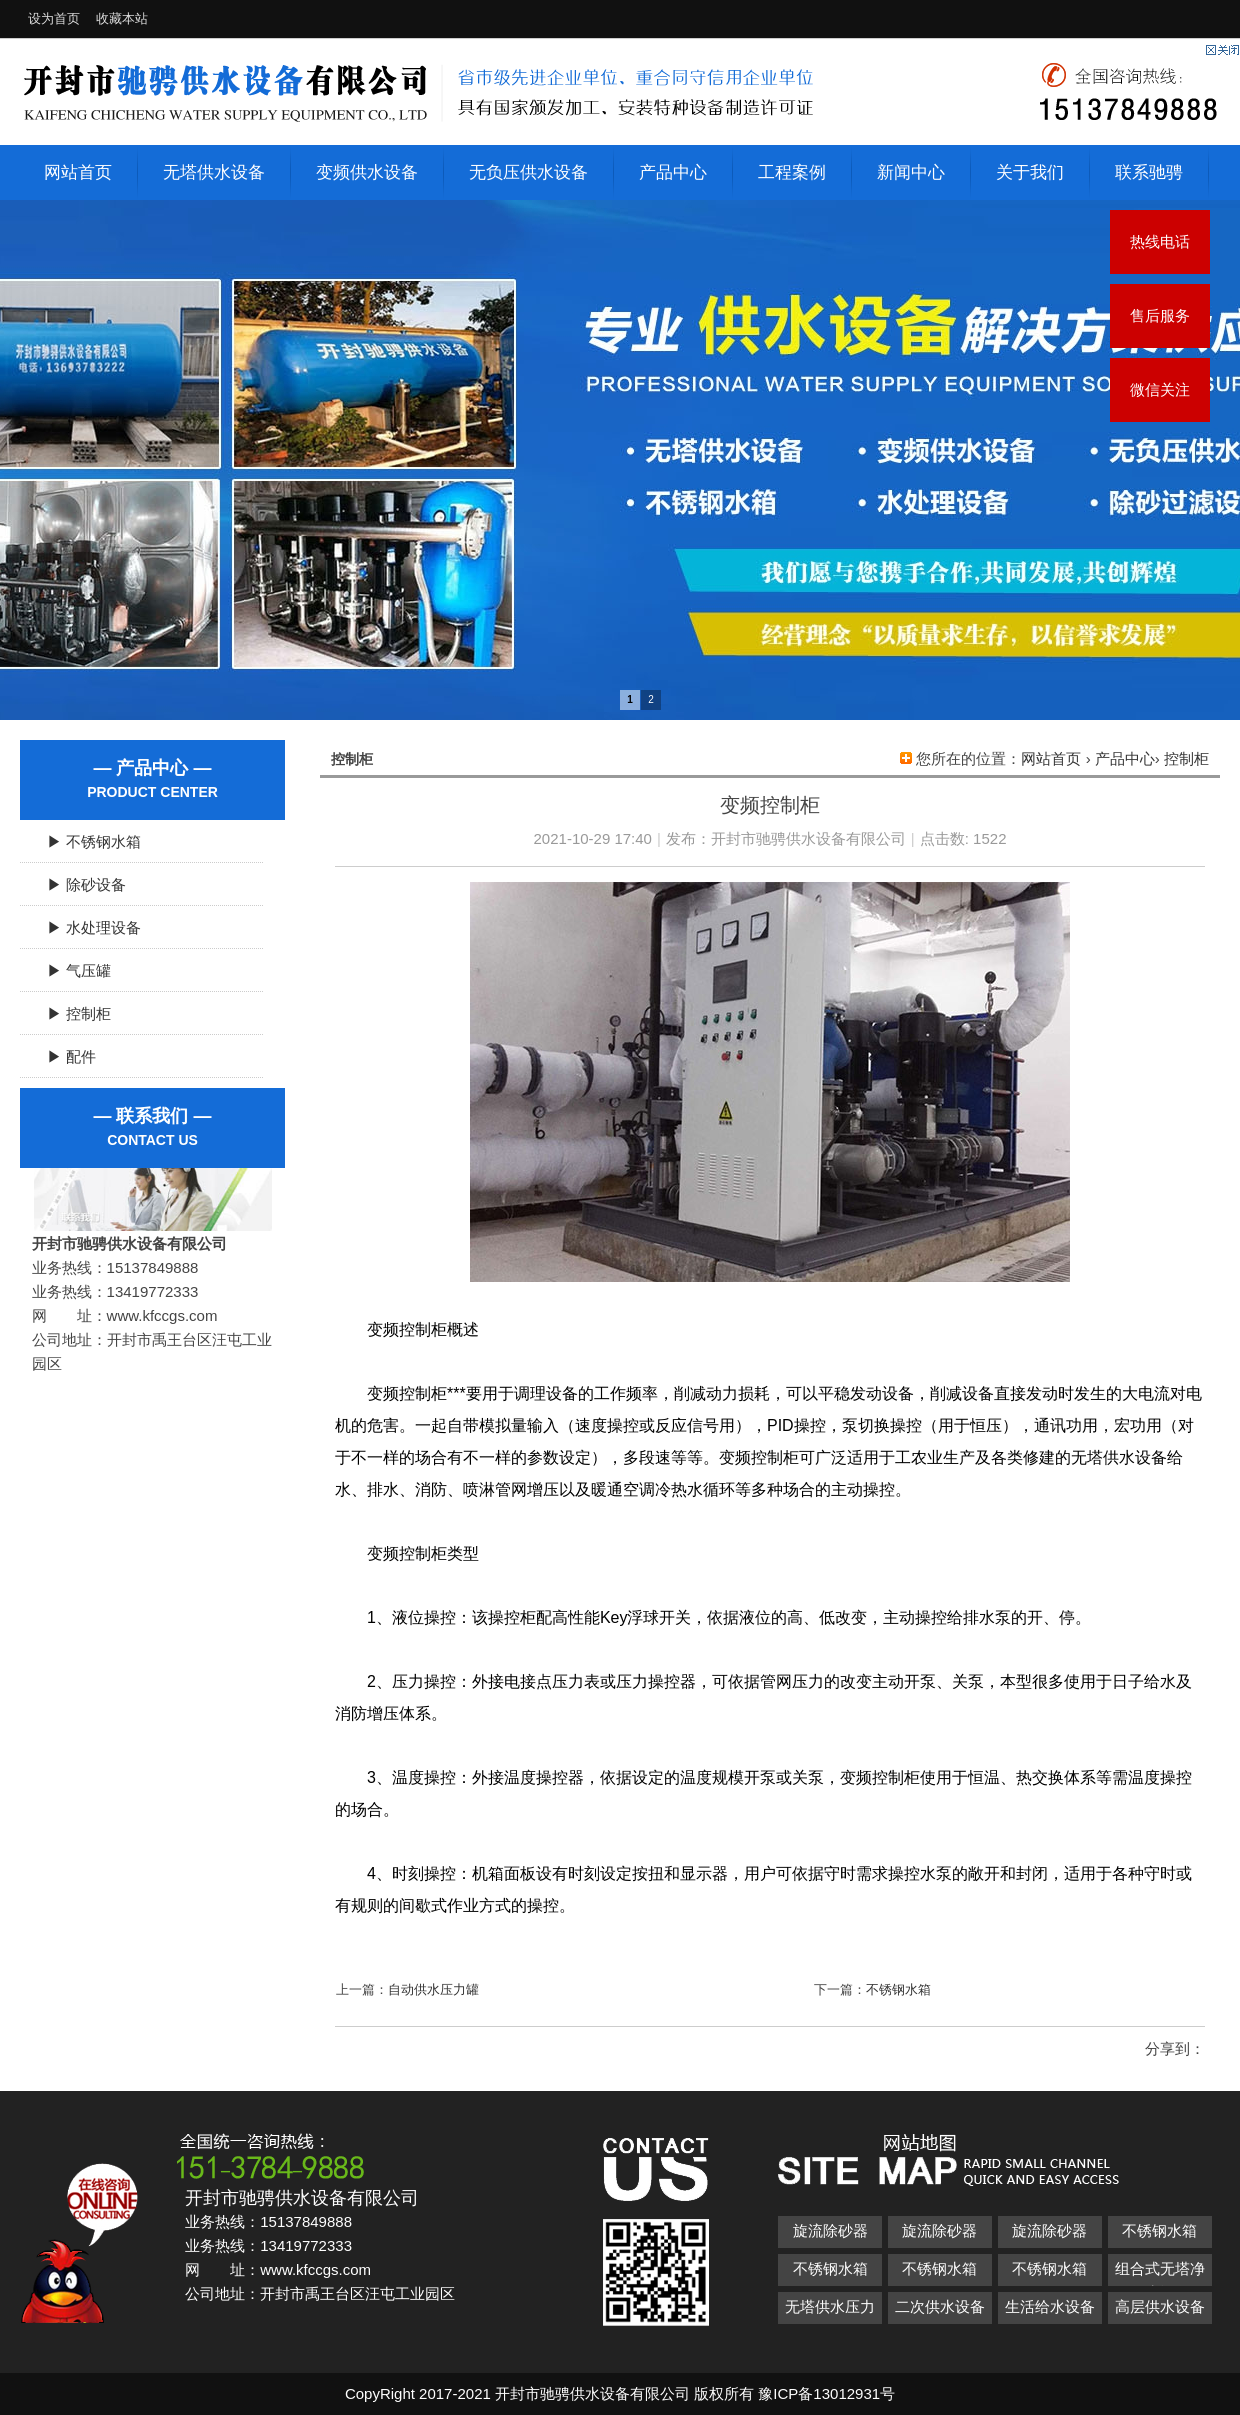 Image resolution: width=1240 pixels, height=2415 pixels. I want to click on ▶ 水处理设备, so click(86, 927).